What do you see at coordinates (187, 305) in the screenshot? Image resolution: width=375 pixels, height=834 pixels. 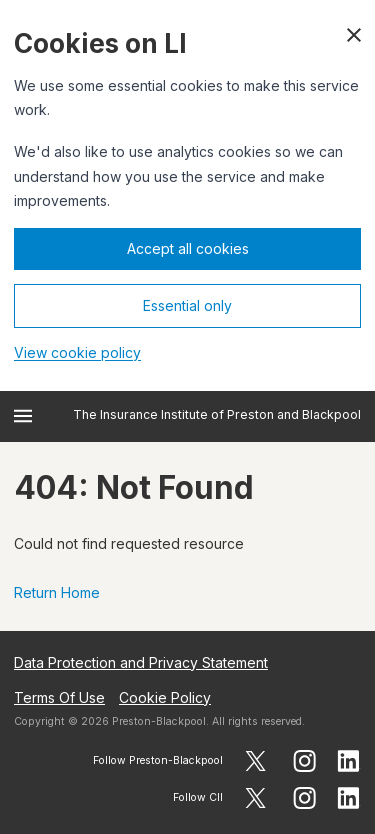 I see `Essential only` at bounding box center [187, 305].